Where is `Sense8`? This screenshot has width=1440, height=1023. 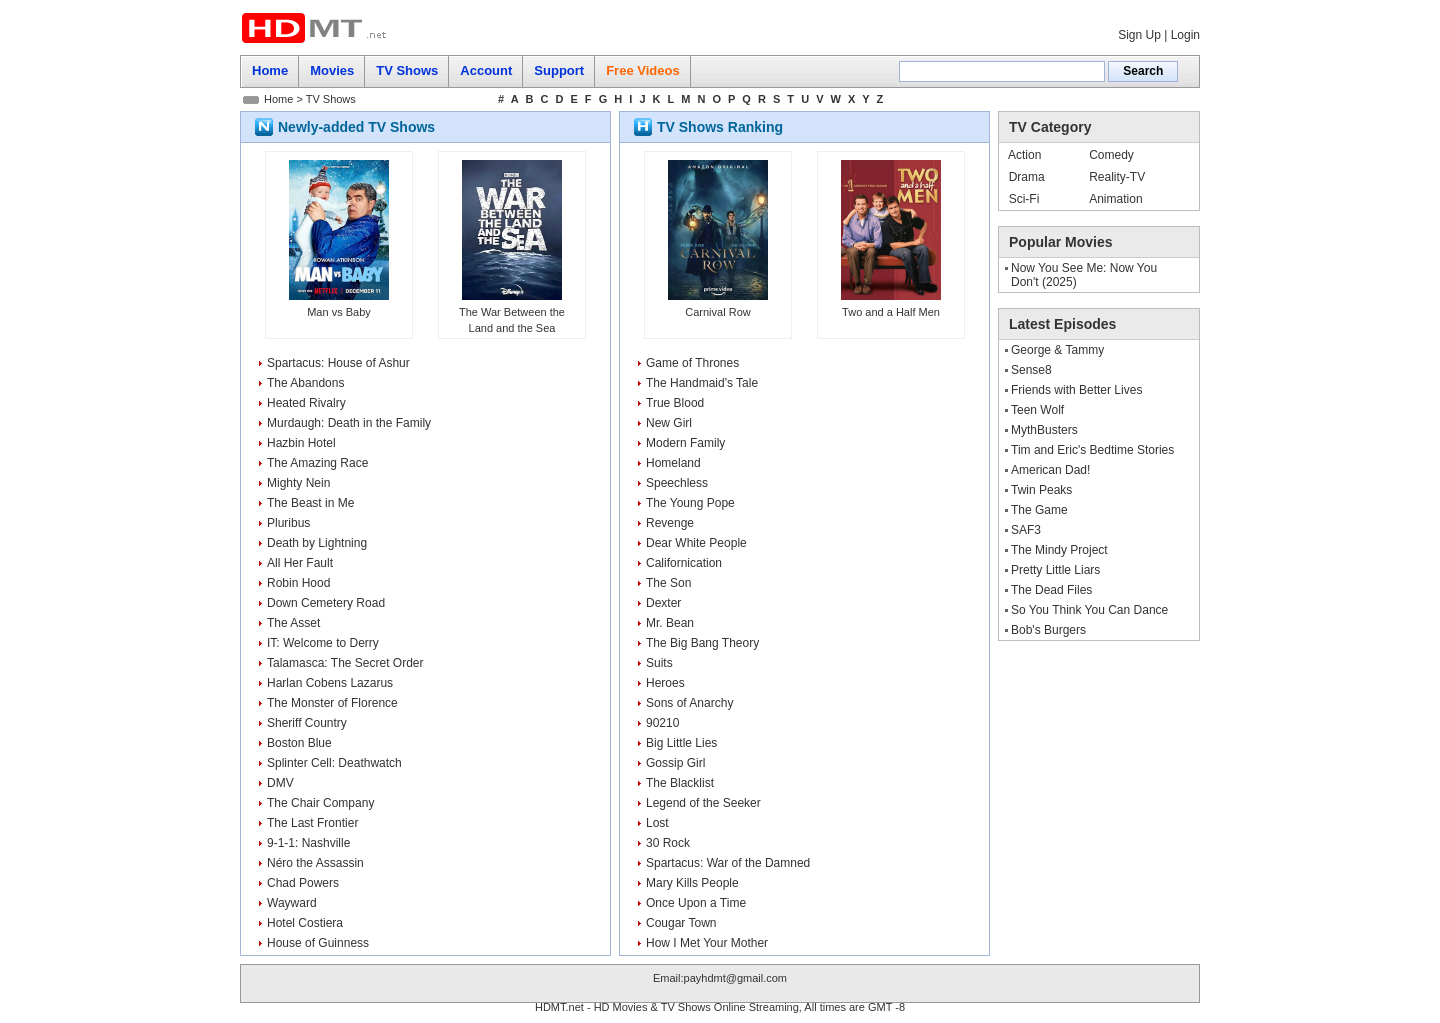 Sense8 is located at coordinates (1031, 370).